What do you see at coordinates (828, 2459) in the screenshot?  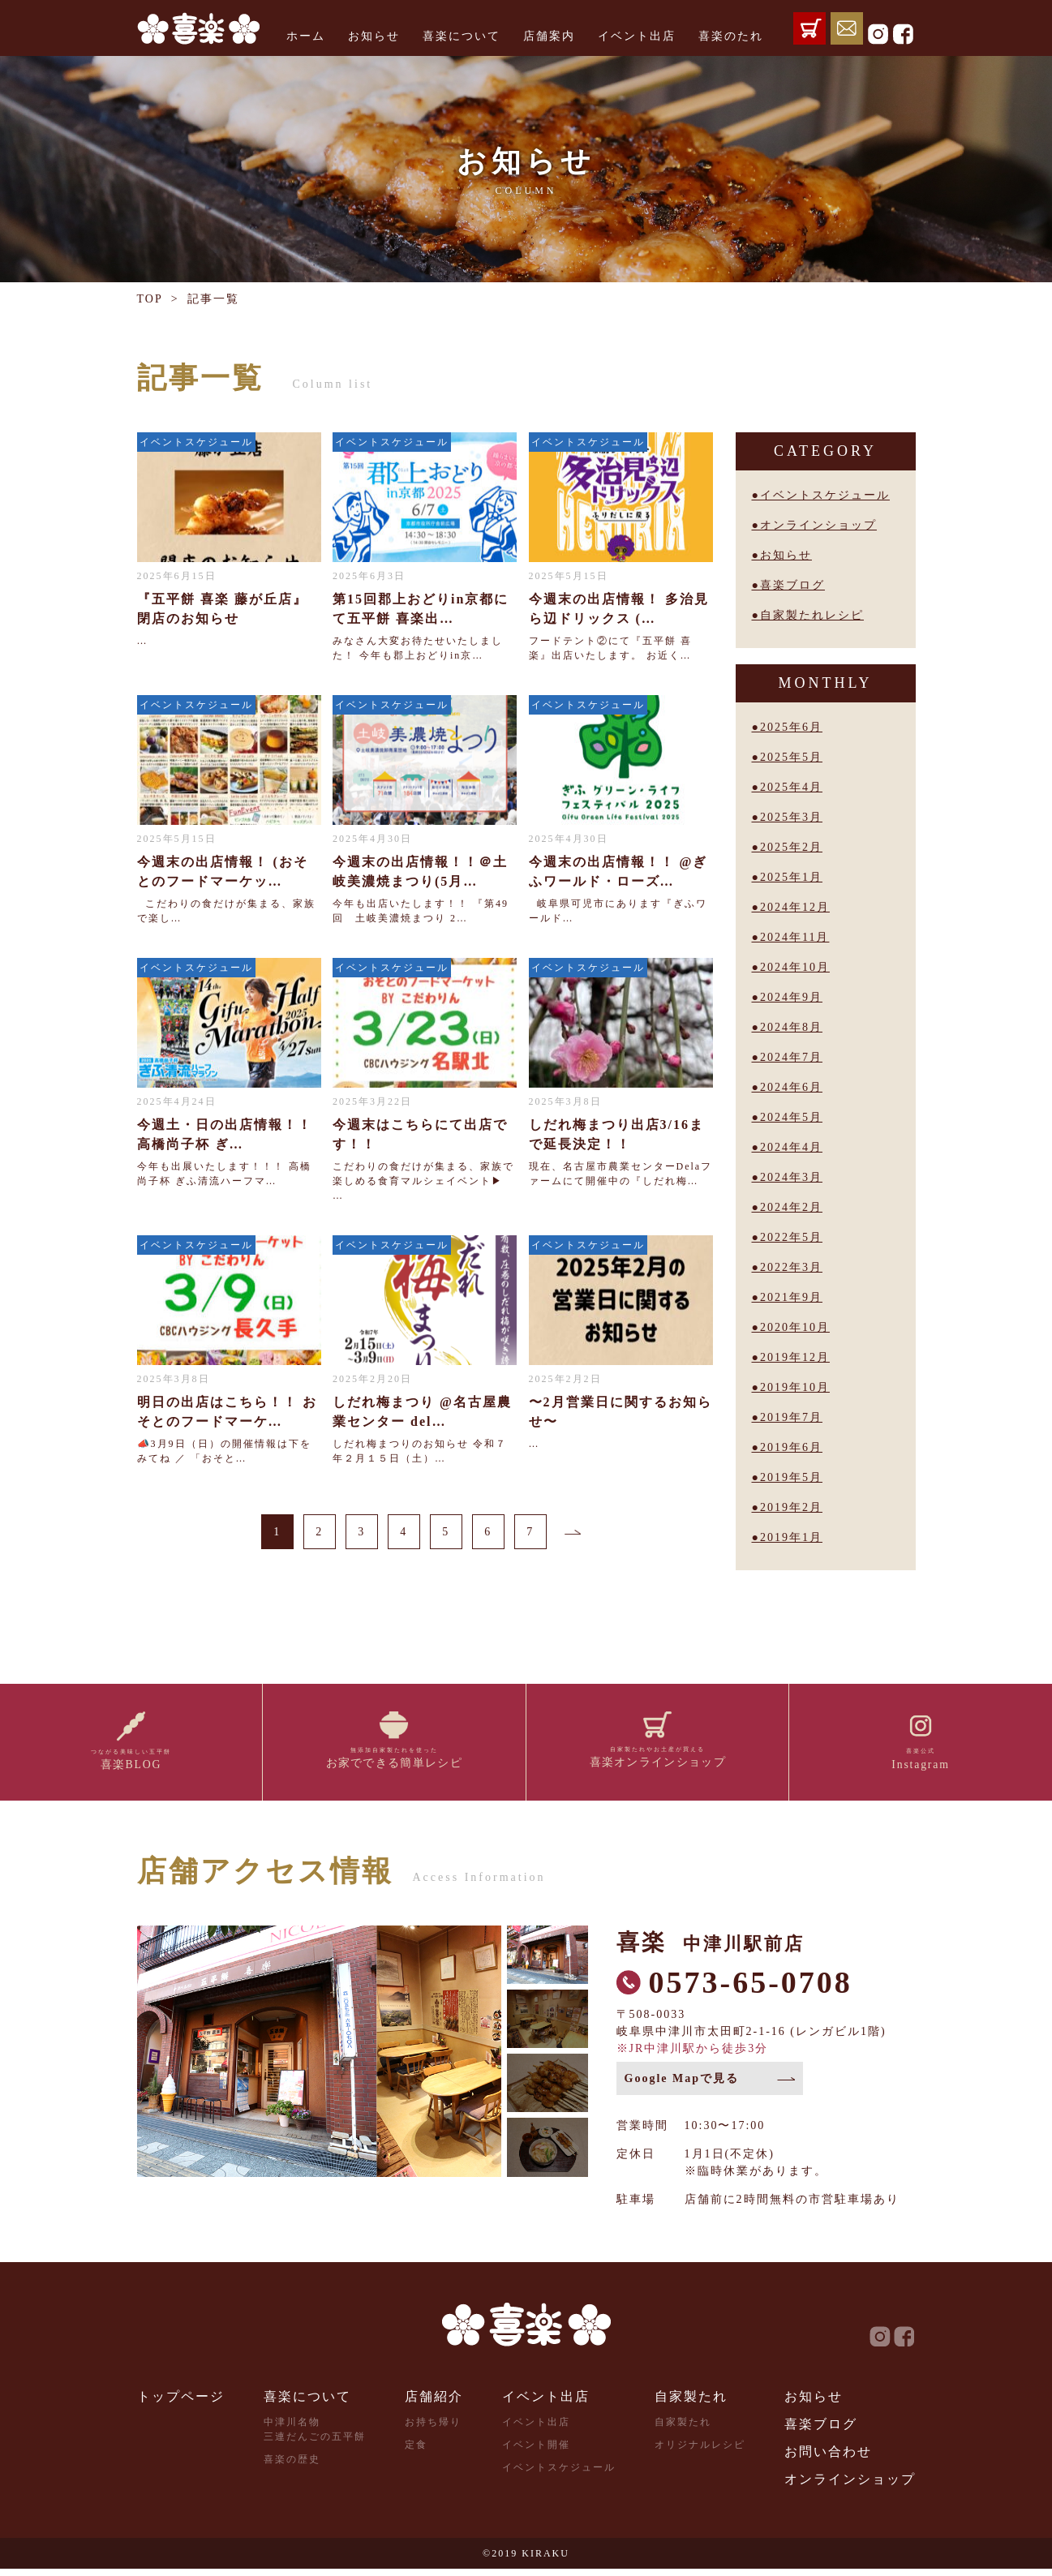 I see `お問い合わせ` at bounding box center [828, 2459].